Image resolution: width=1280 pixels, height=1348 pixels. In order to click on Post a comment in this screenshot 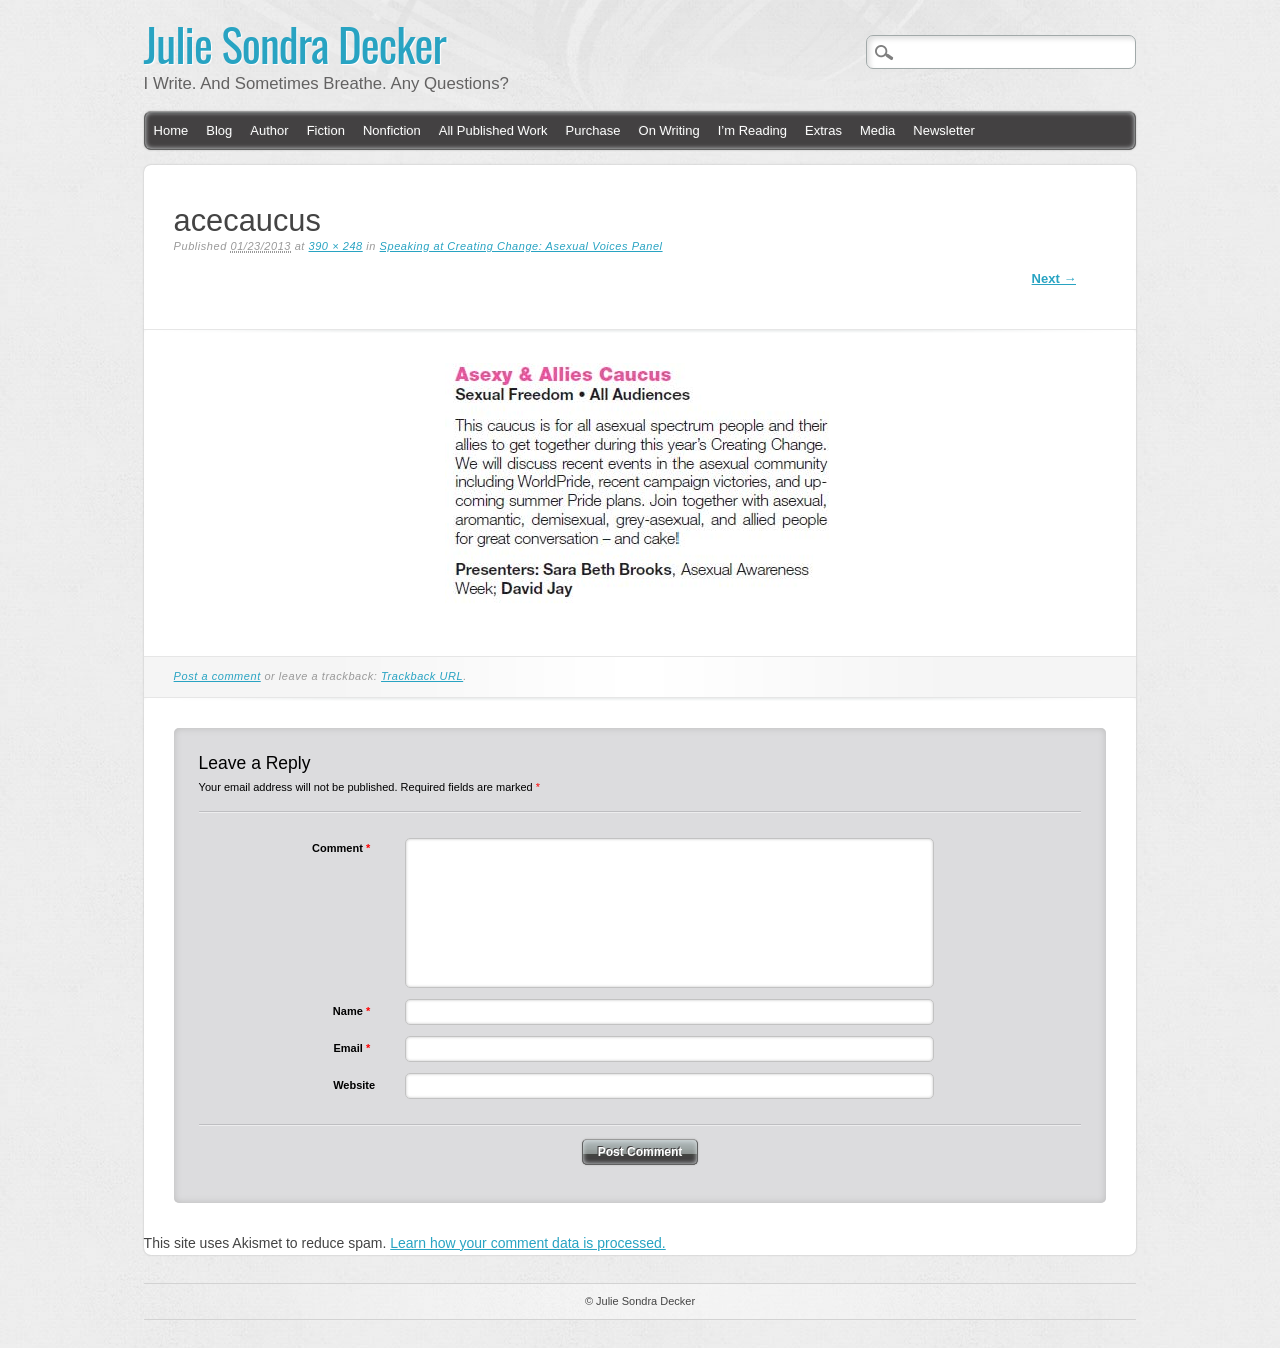, I will do `click(217, 676)`.